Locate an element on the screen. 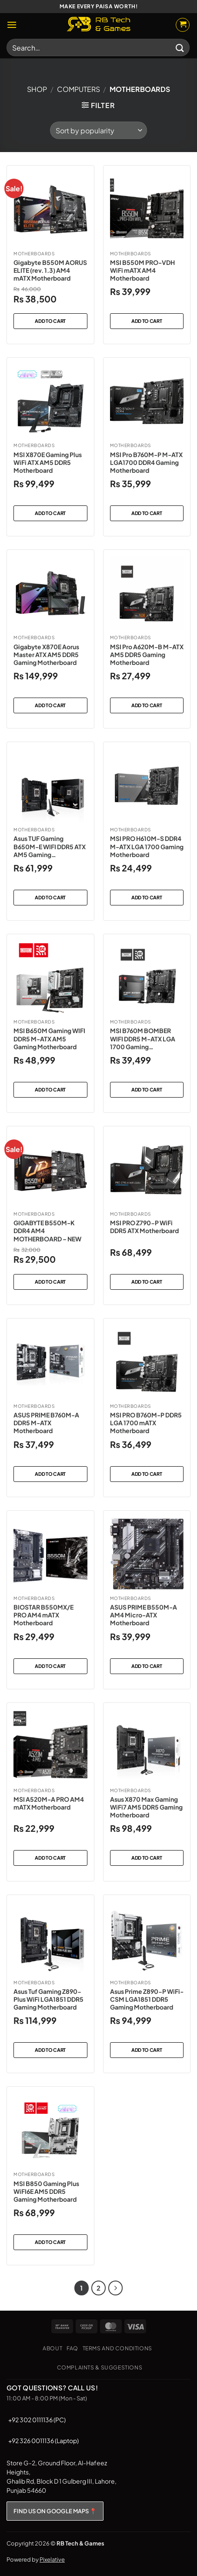  Asus TUF Gaming B650M-E WIFI DDR5 ATX AM5 Gaming Motherboard is located at coordinates (49, 846).